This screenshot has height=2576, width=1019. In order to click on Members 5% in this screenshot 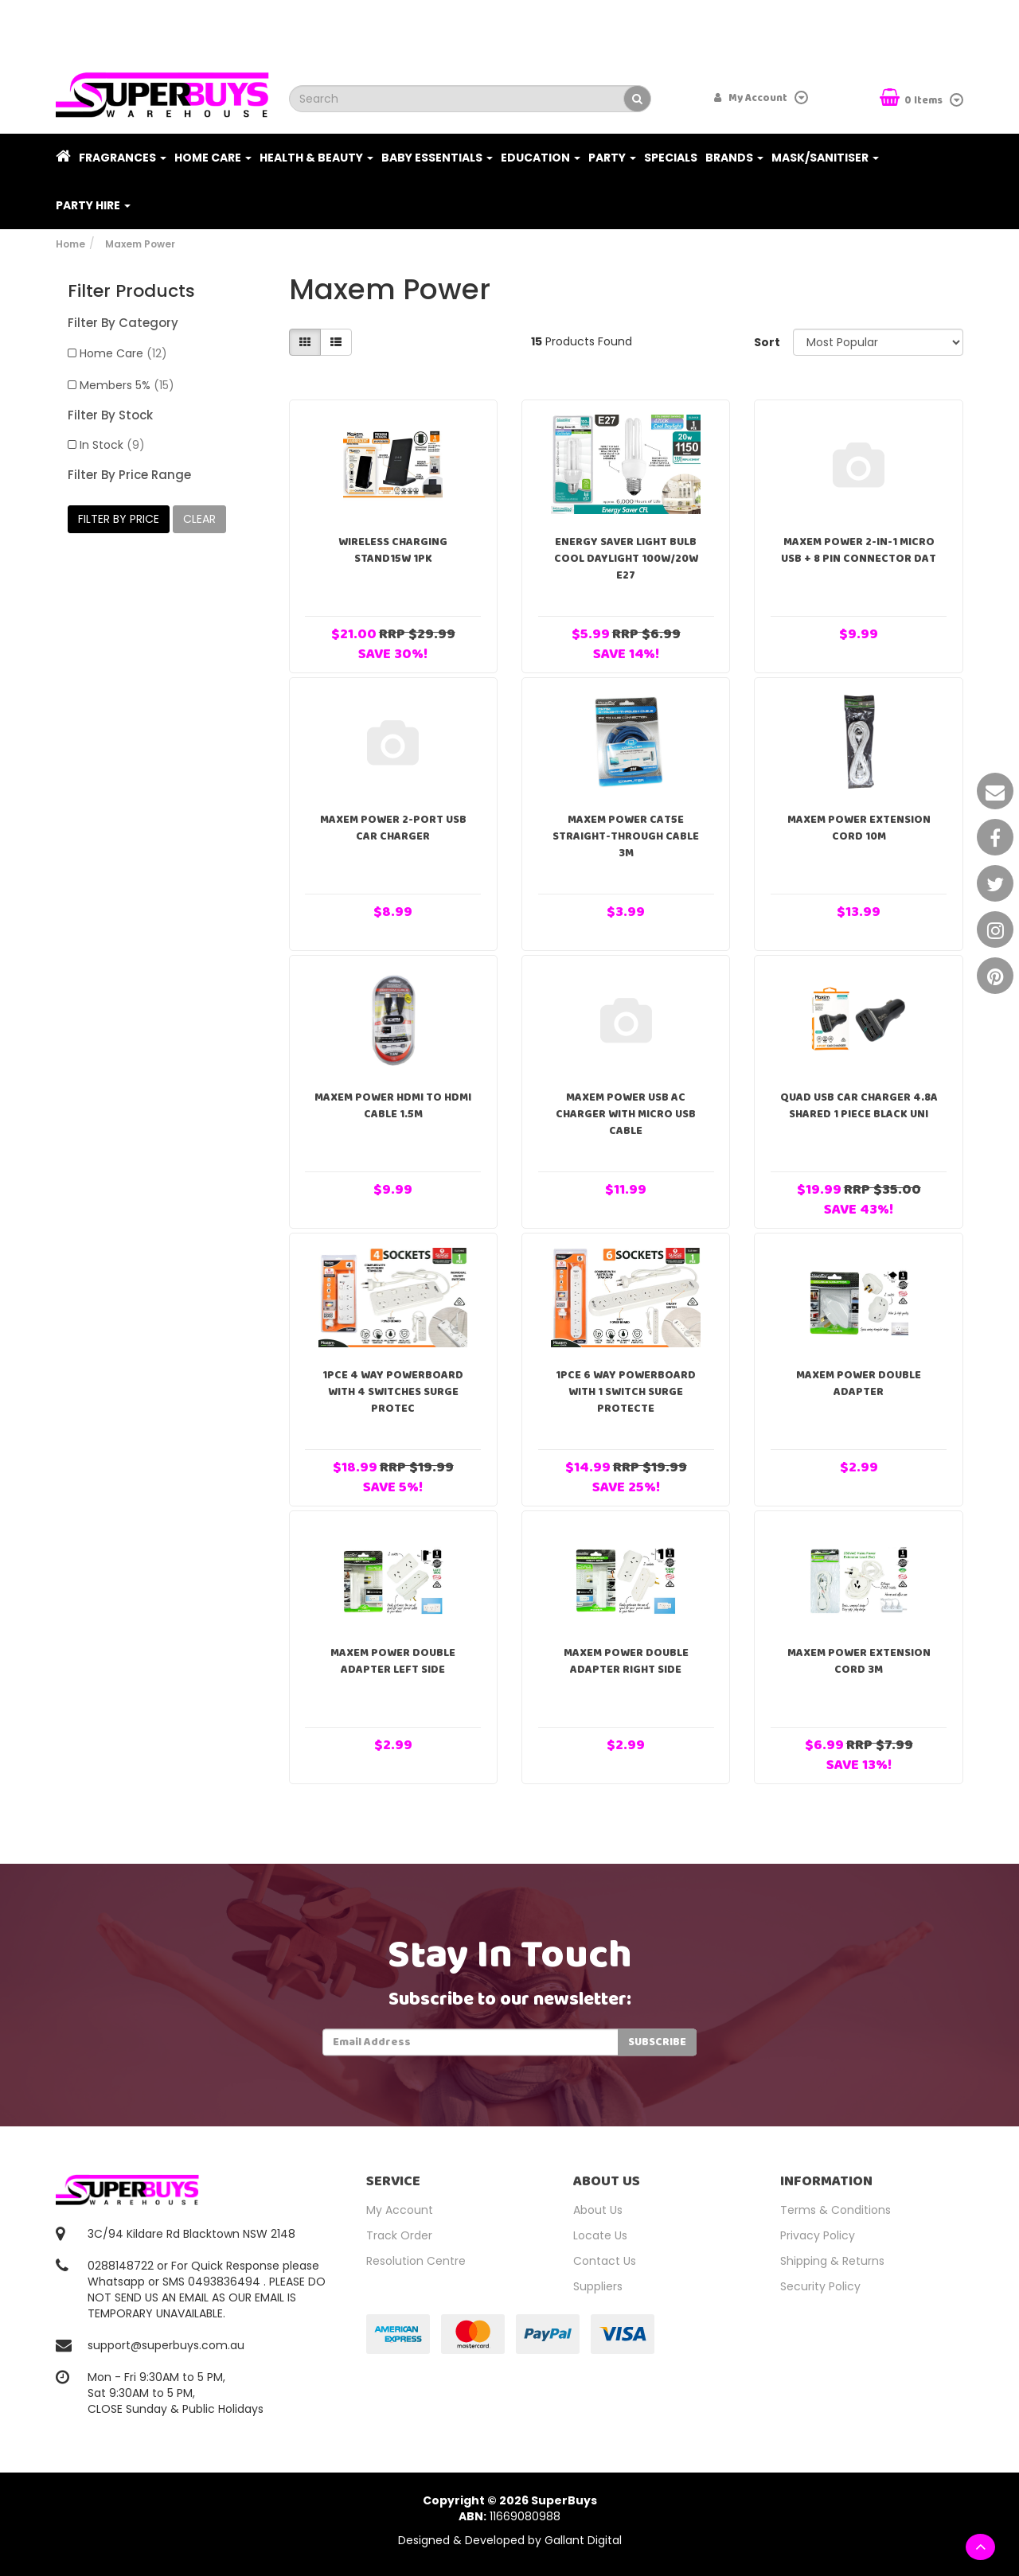, I will do `click(127, 385)`.